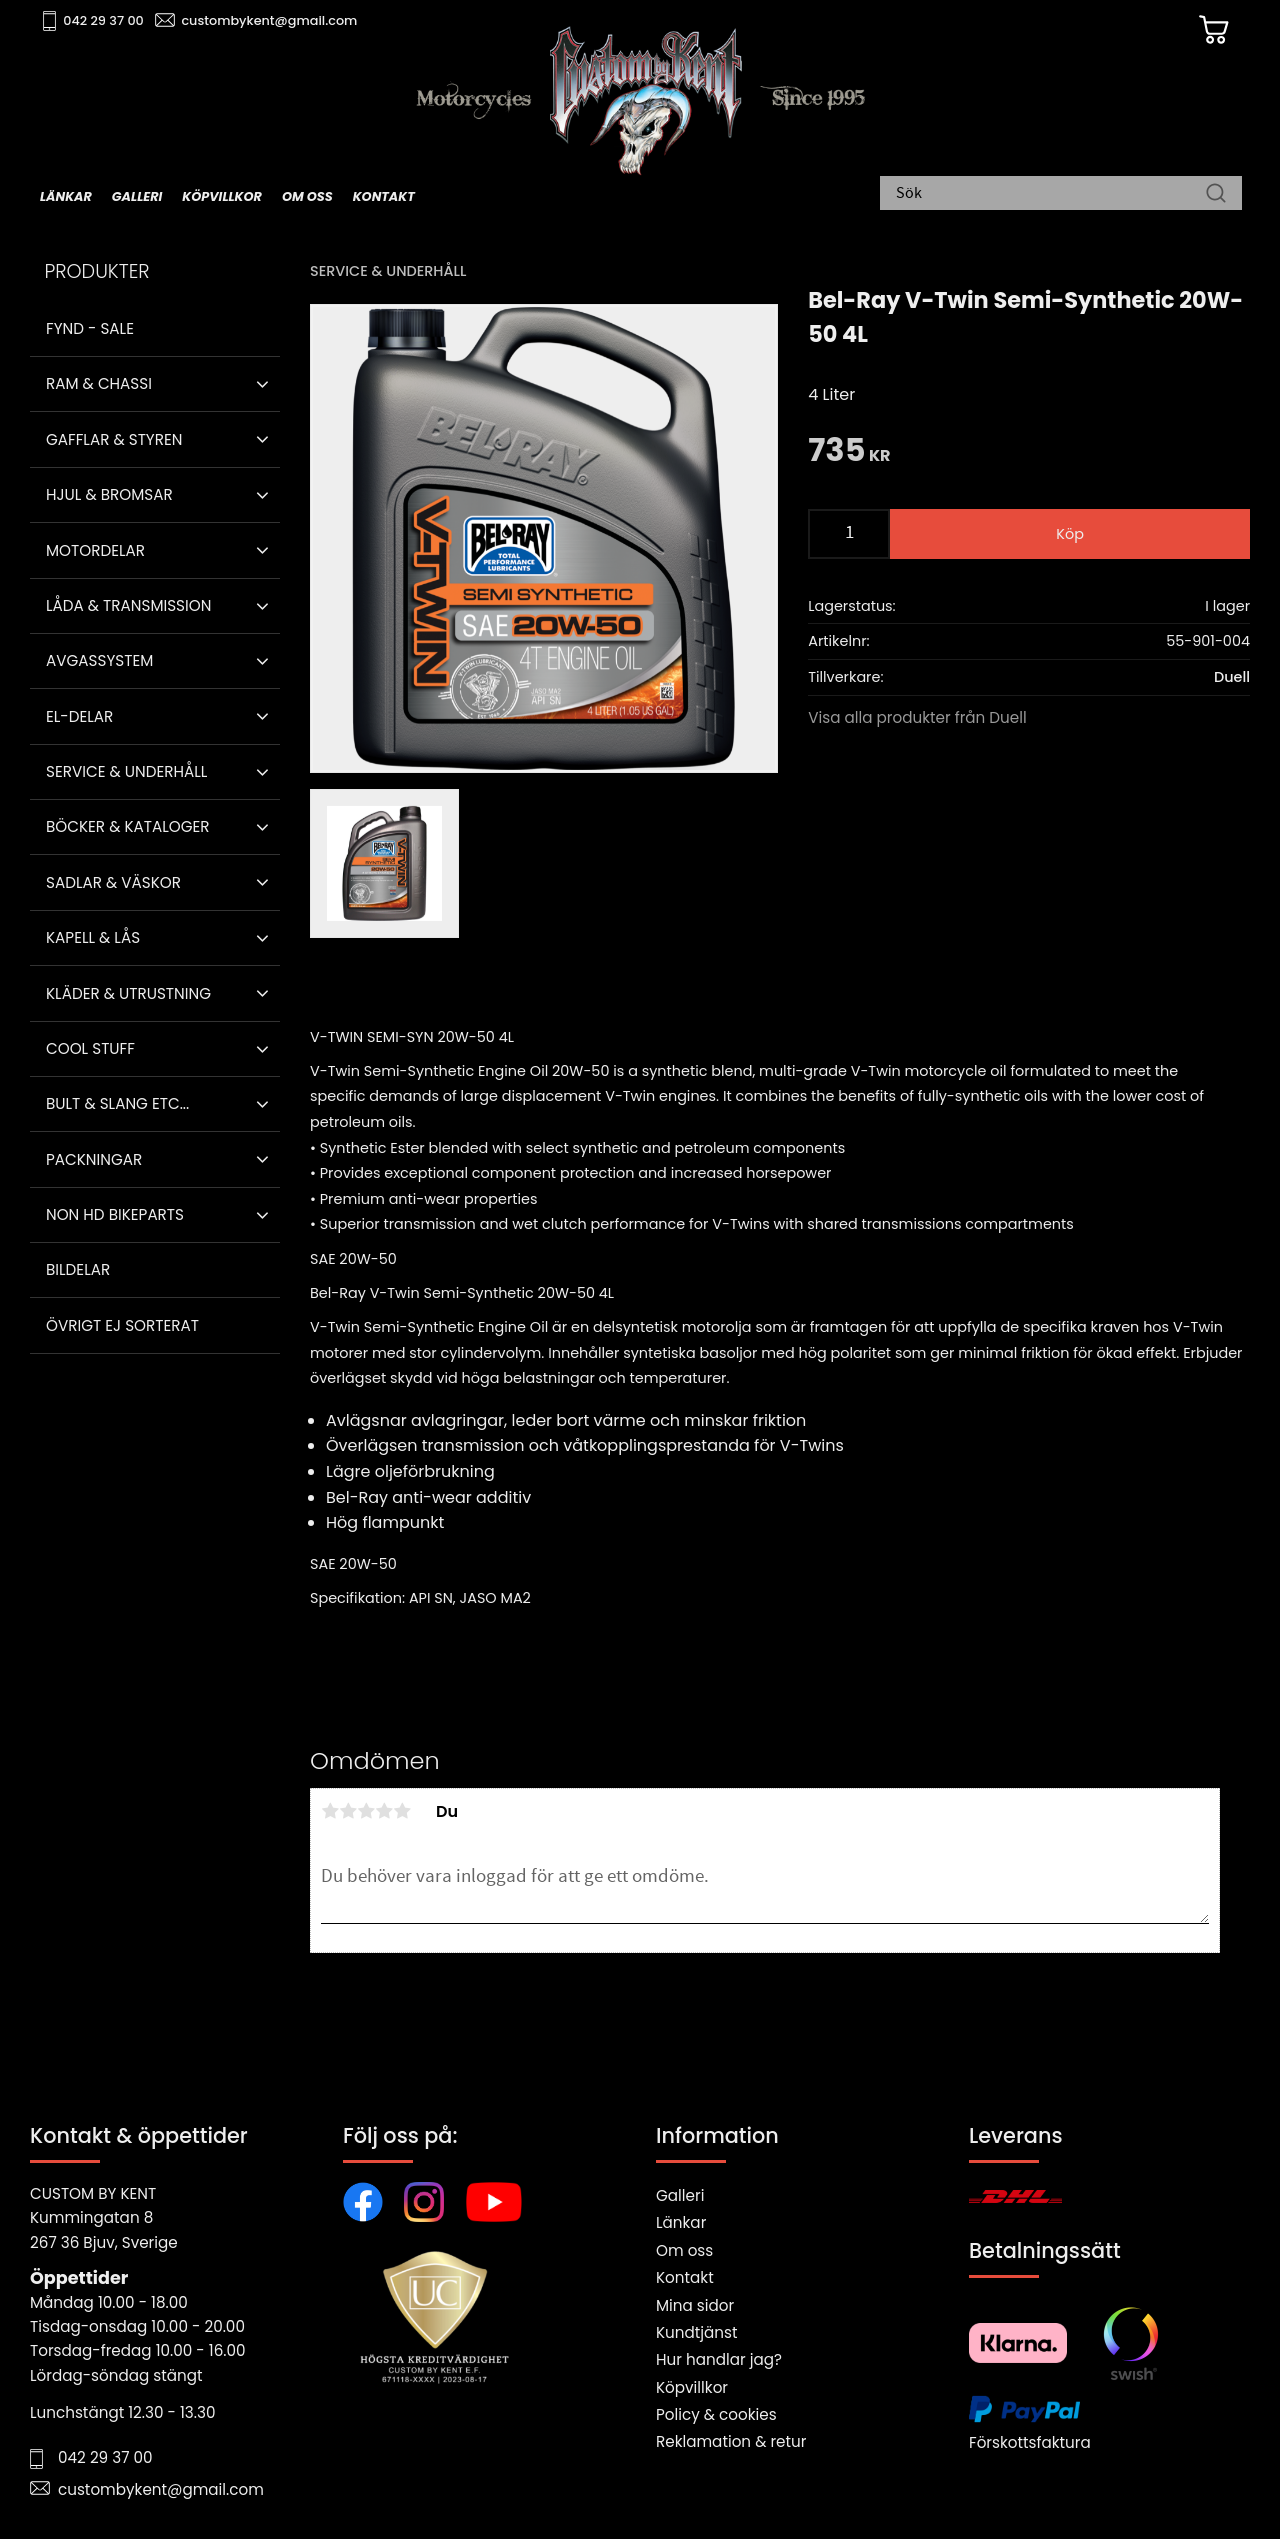 The image size is (1280, 2539). What do you see at coordinates (680, 2195) in the screenshot?
I see `Galleri` at bounding box center [680, 2195].